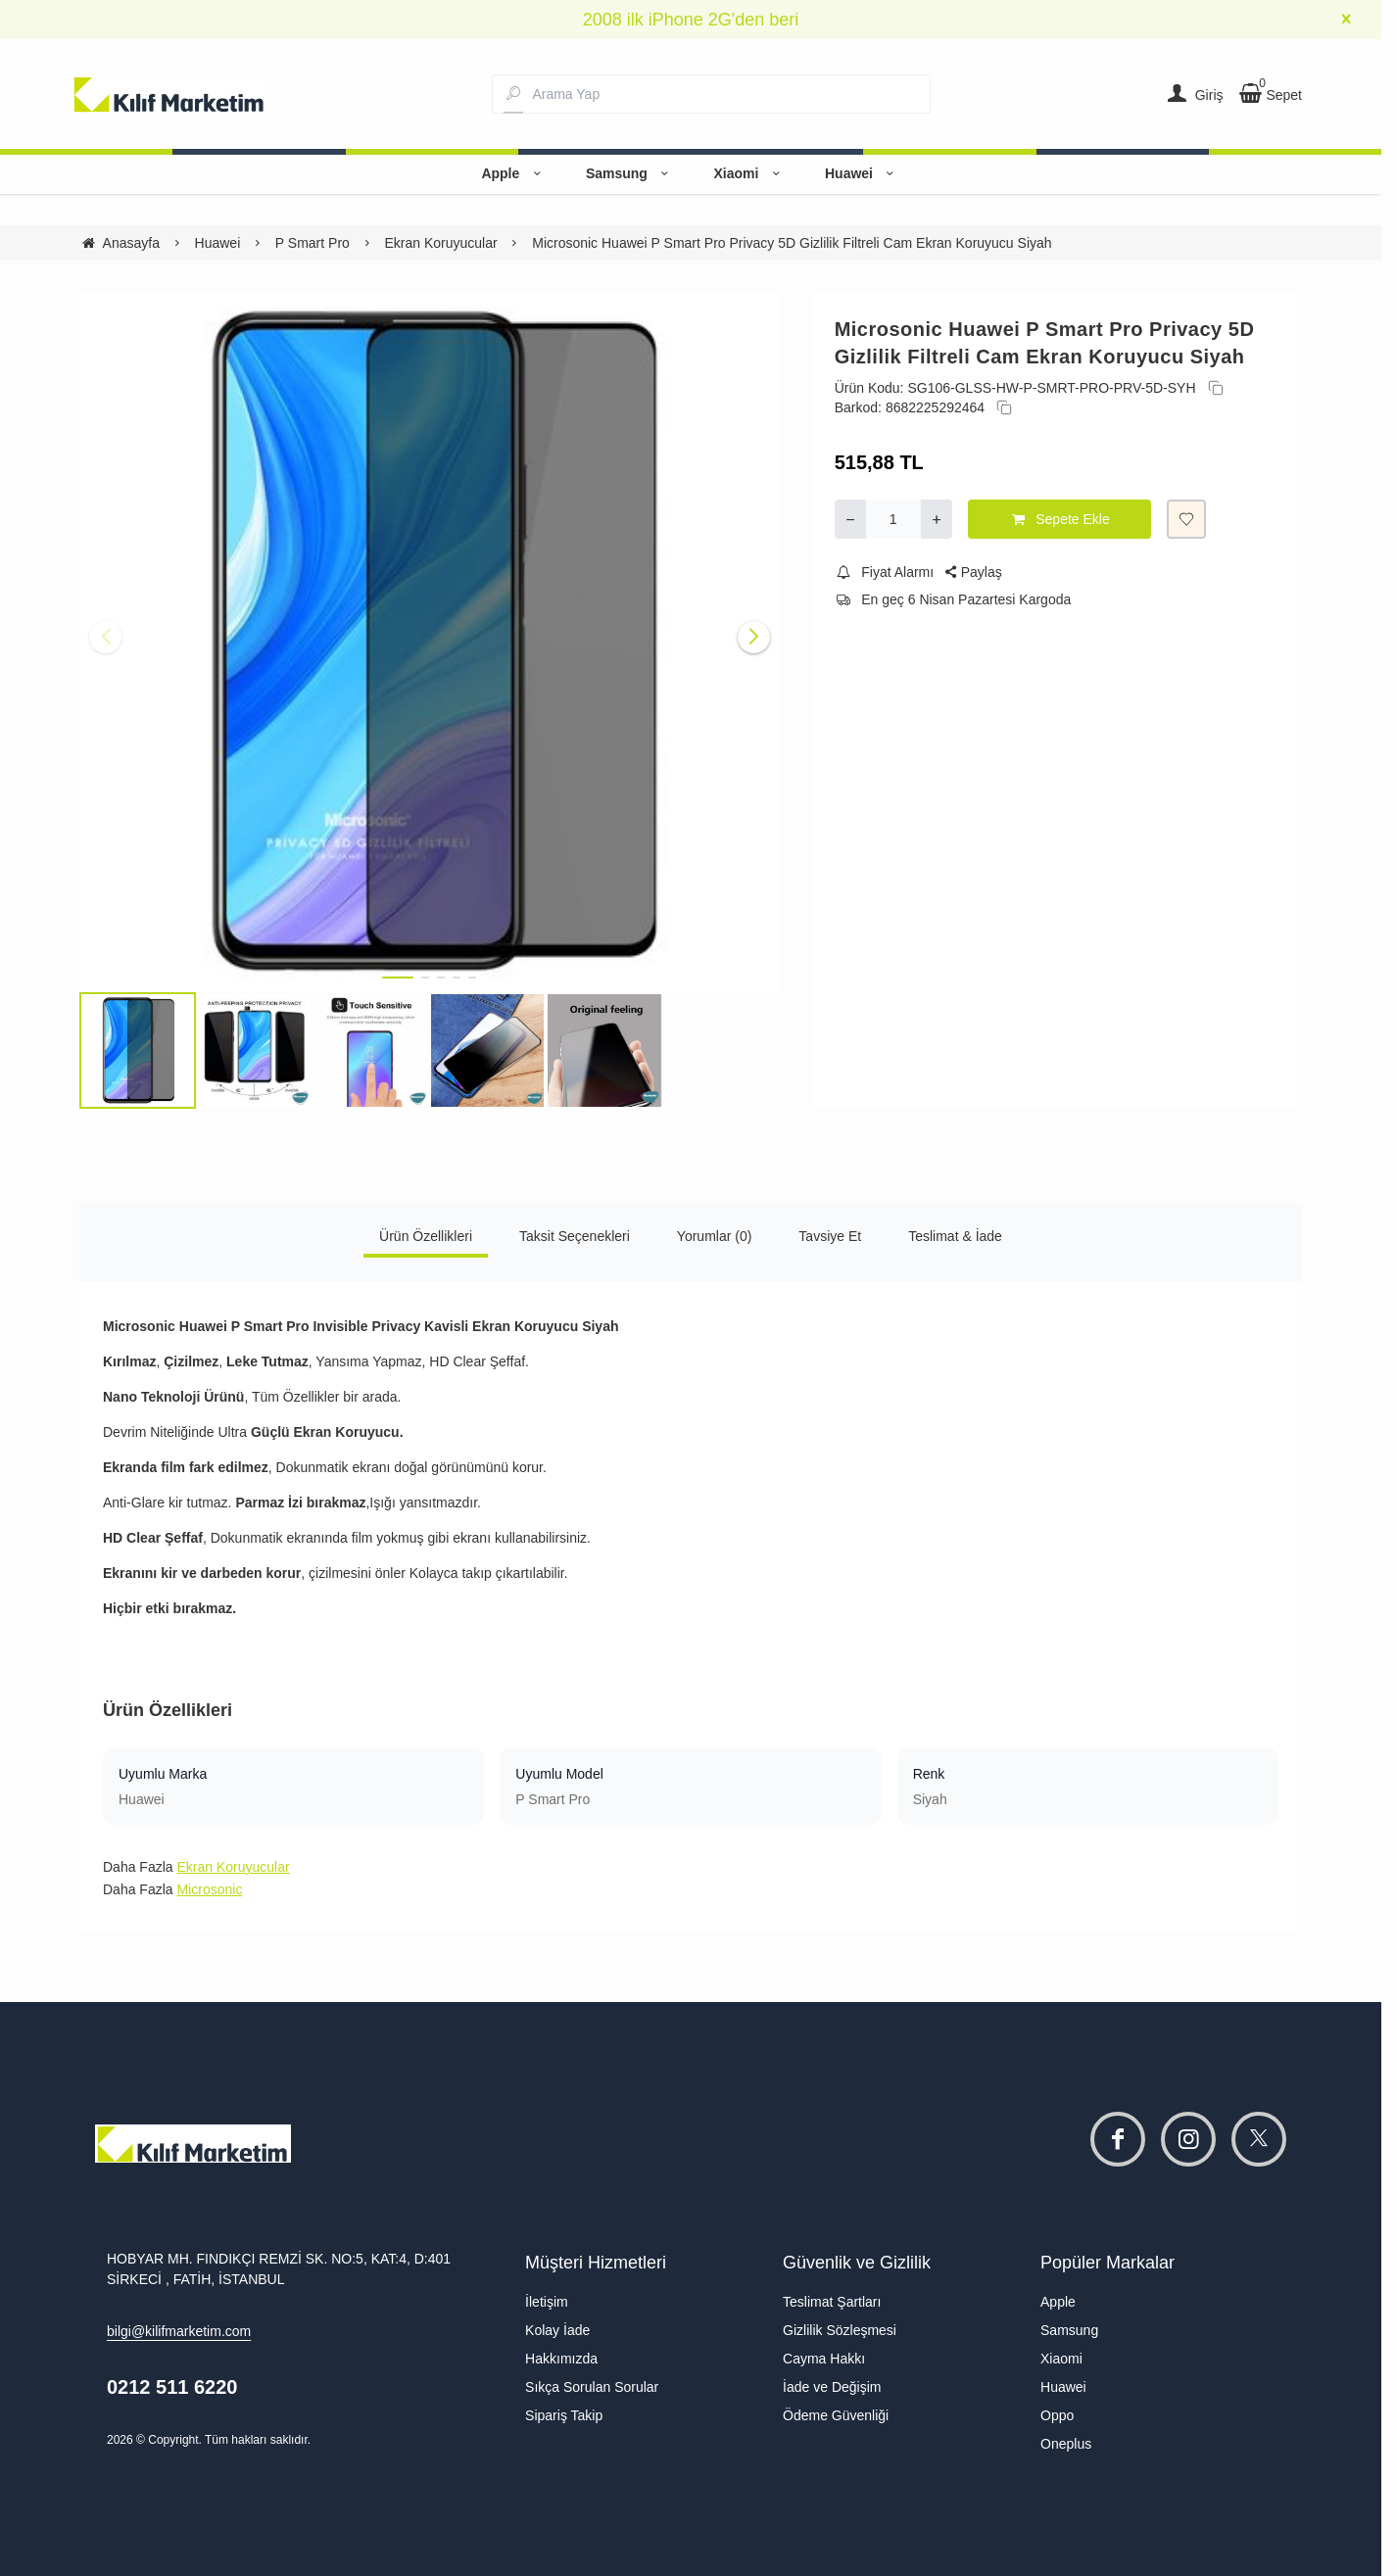 The height and width of the screenshot is (2576, 1396). What do you see at coordinates (832, 2387) in the screenshot?
I see `İade ve Değişim` at bounding box center [832, 2387].